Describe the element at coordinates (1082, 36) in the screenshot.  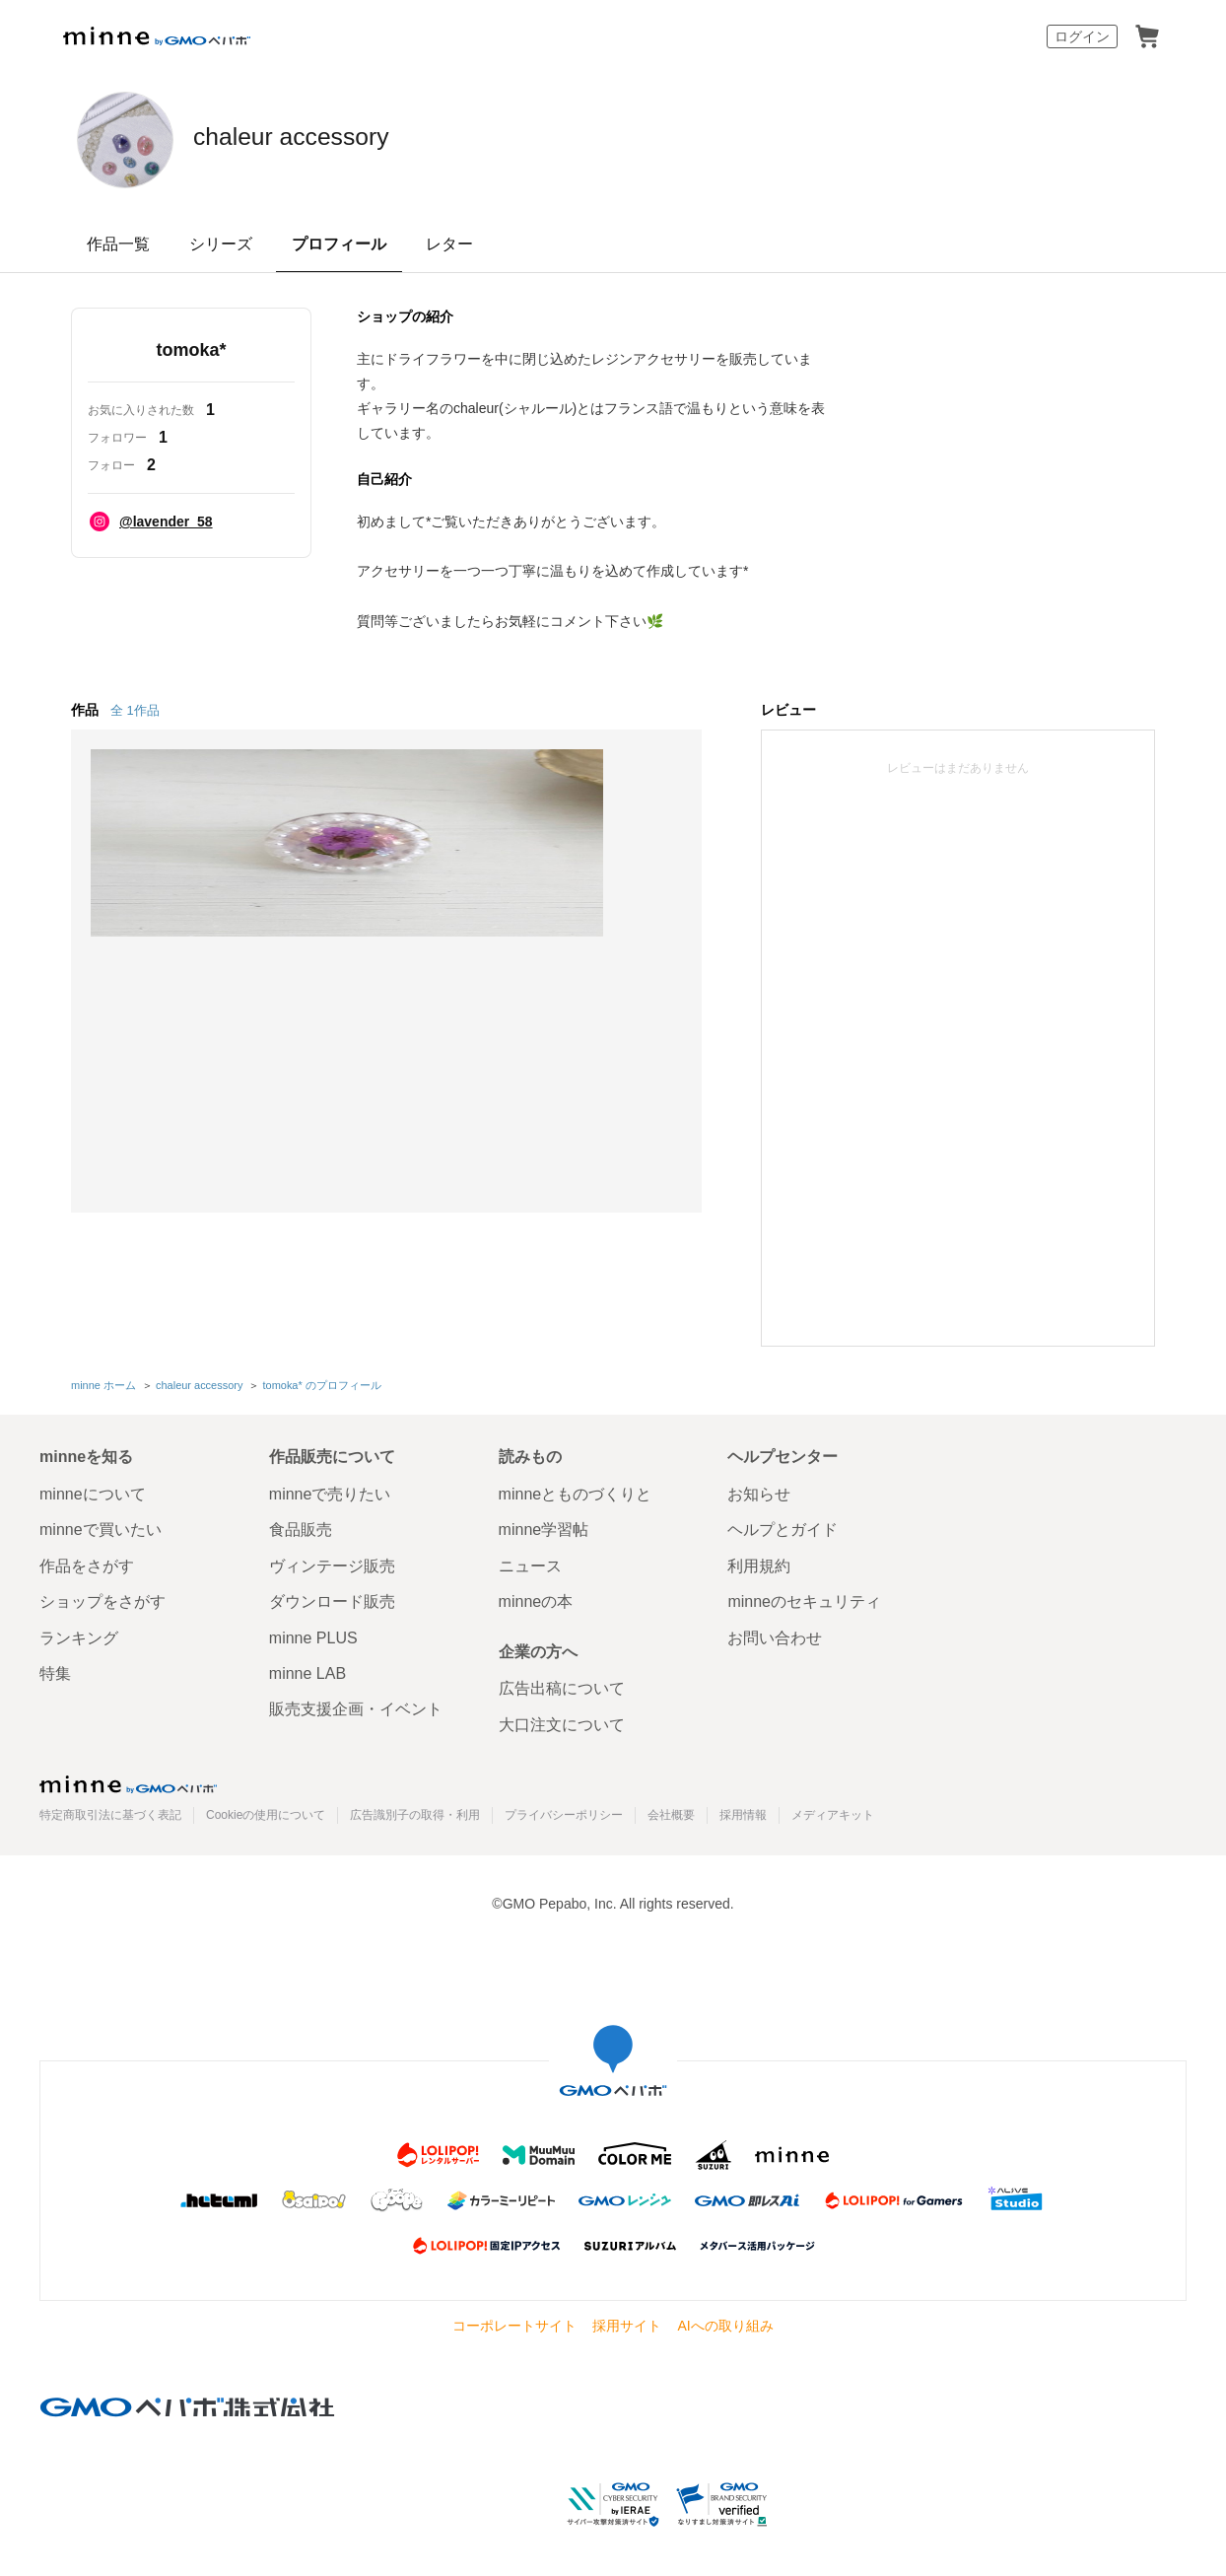
I see `ログイン` at that location.